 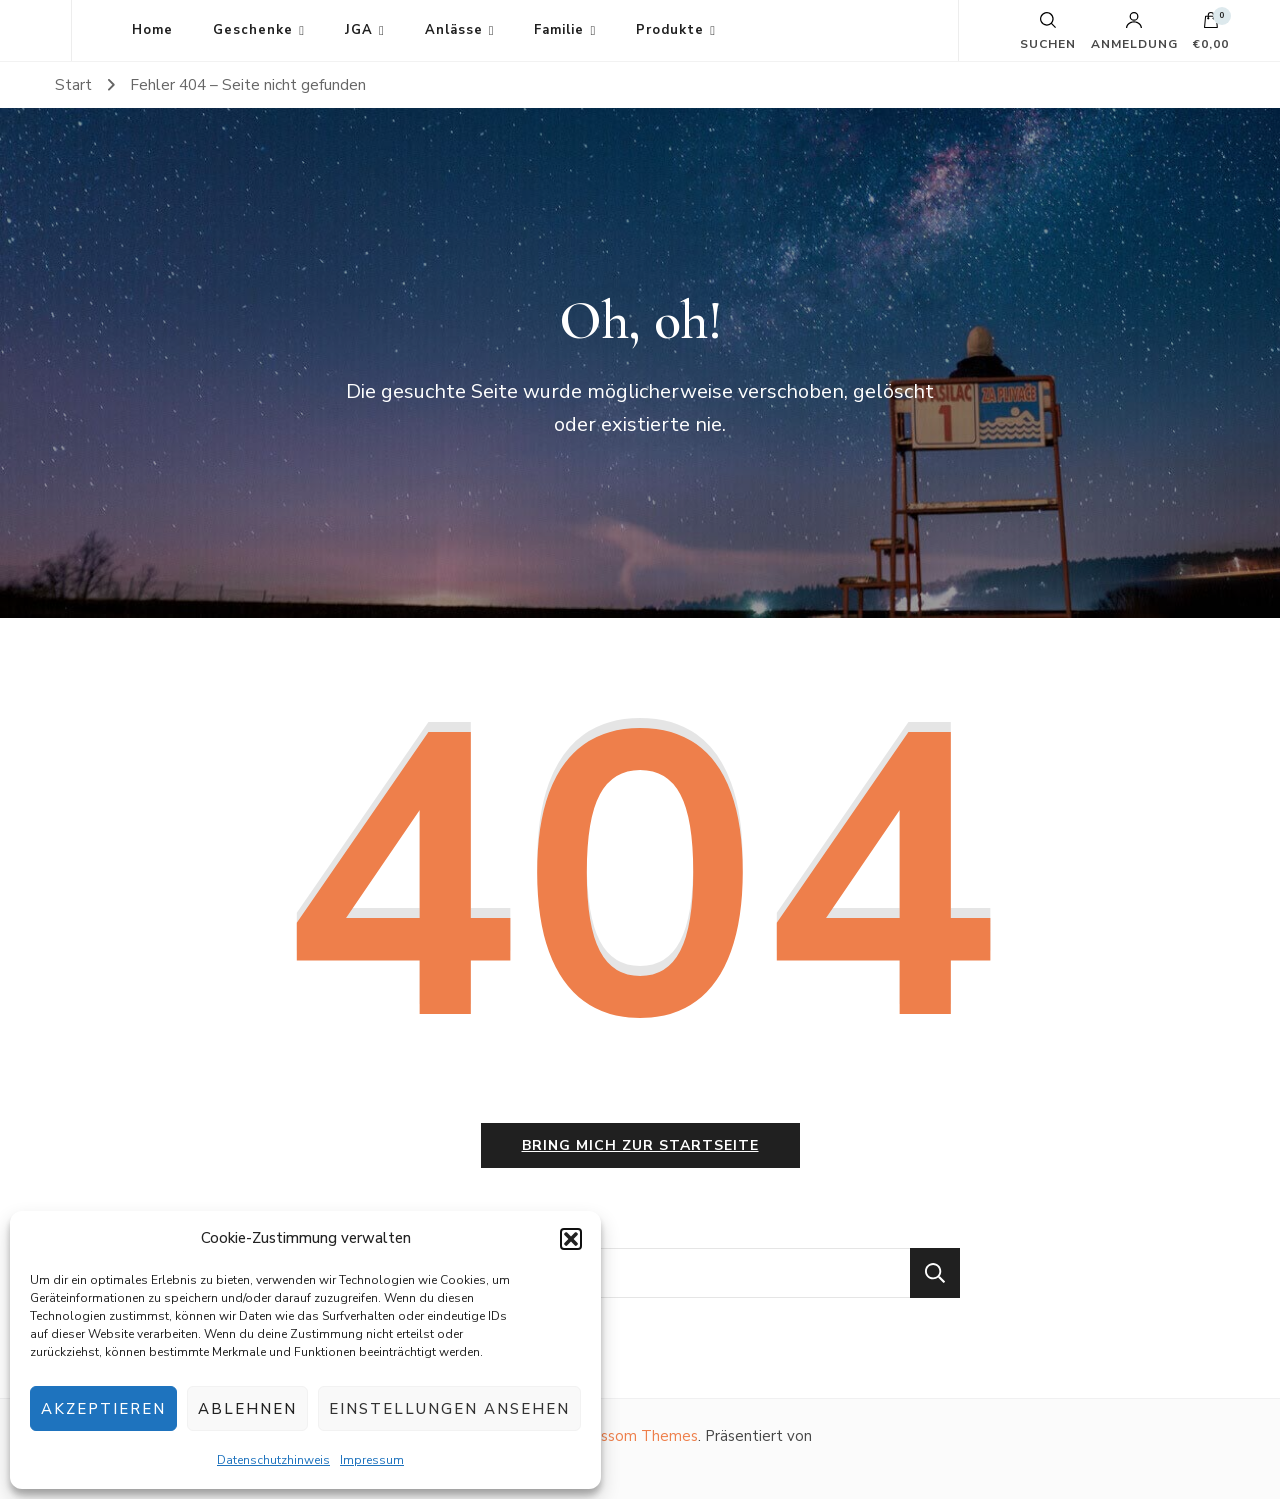 What do you see at coordinates (273, 1460) in the screenshot?
I see `Datenschutzhinweis` at bounding box center [273, 1460].